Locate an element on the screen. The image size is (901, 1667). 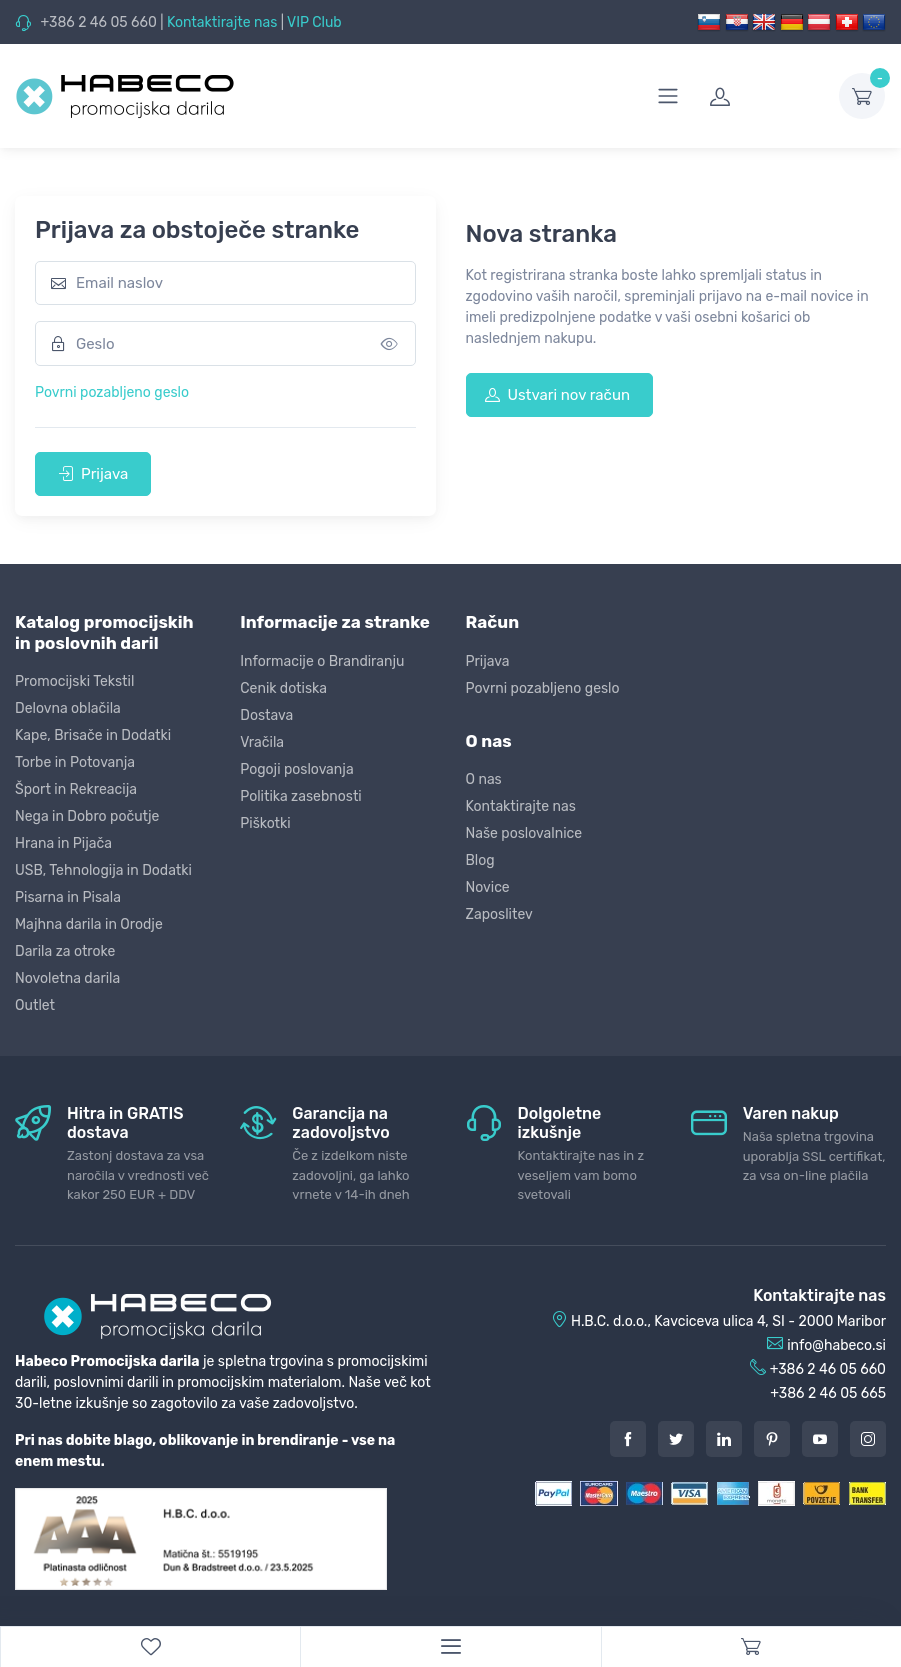
[login] is located at coordinates (762, 96).